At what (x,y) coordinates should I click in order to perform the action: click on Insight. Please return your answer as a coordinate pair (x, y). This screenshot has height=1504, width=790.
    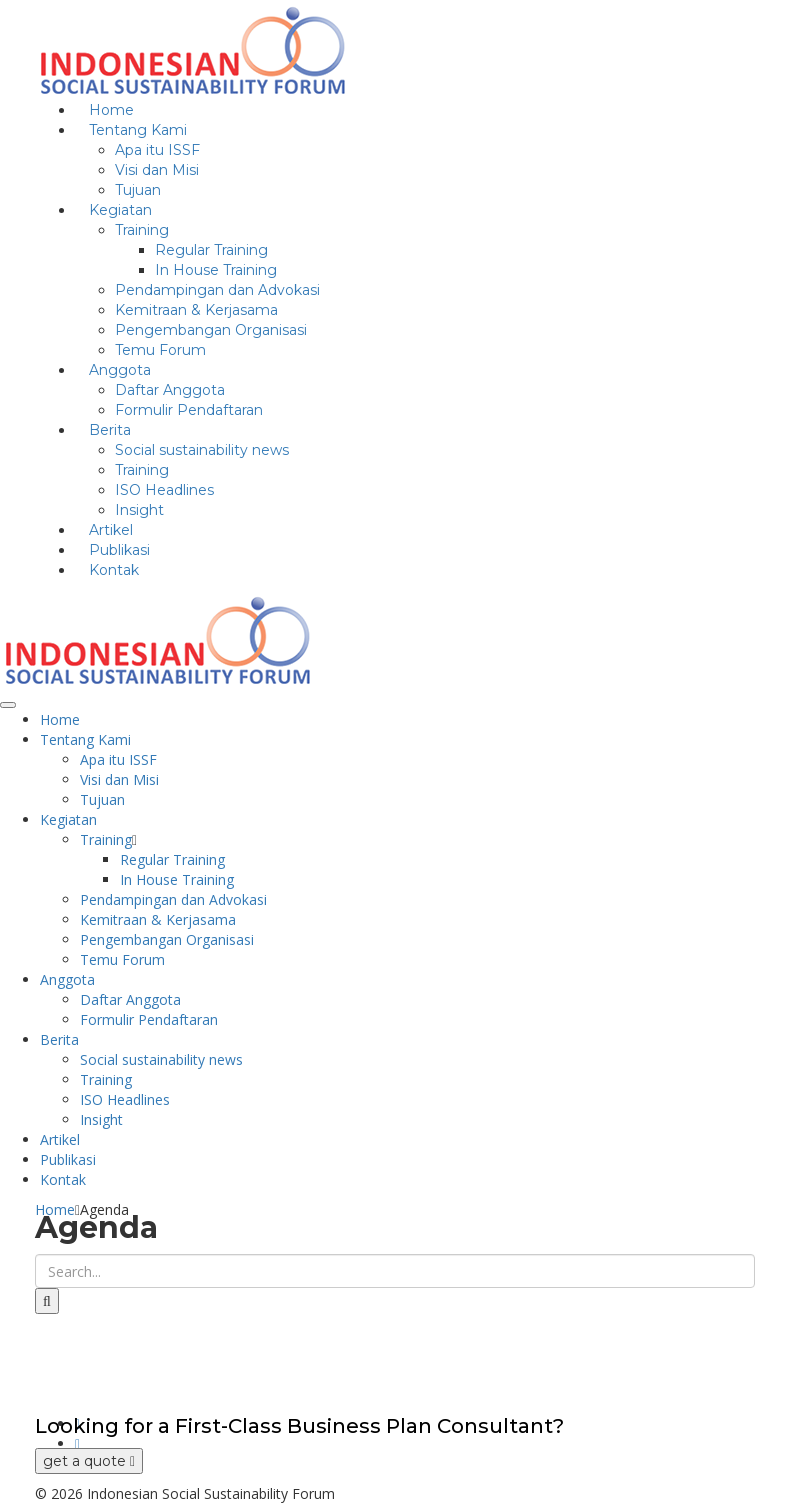
    Looking at the image, I should click on (101, 1119).